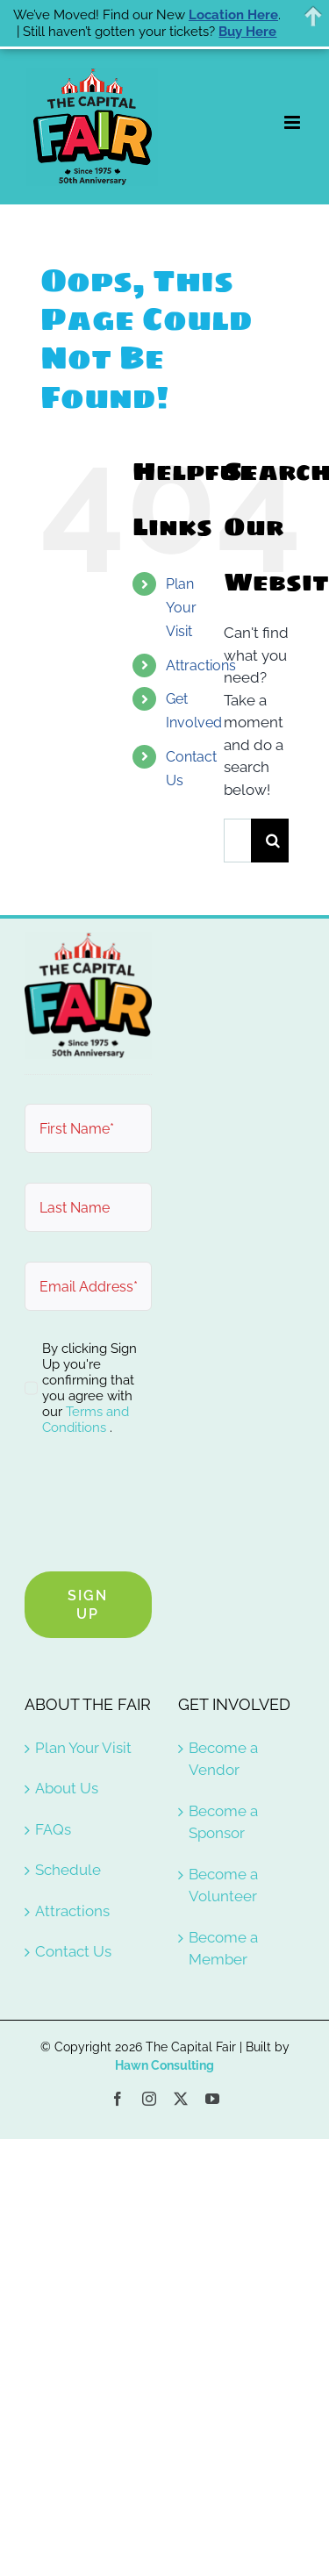 The image size is (329, 2576). I want to click on About Us, so click(66, 1788).